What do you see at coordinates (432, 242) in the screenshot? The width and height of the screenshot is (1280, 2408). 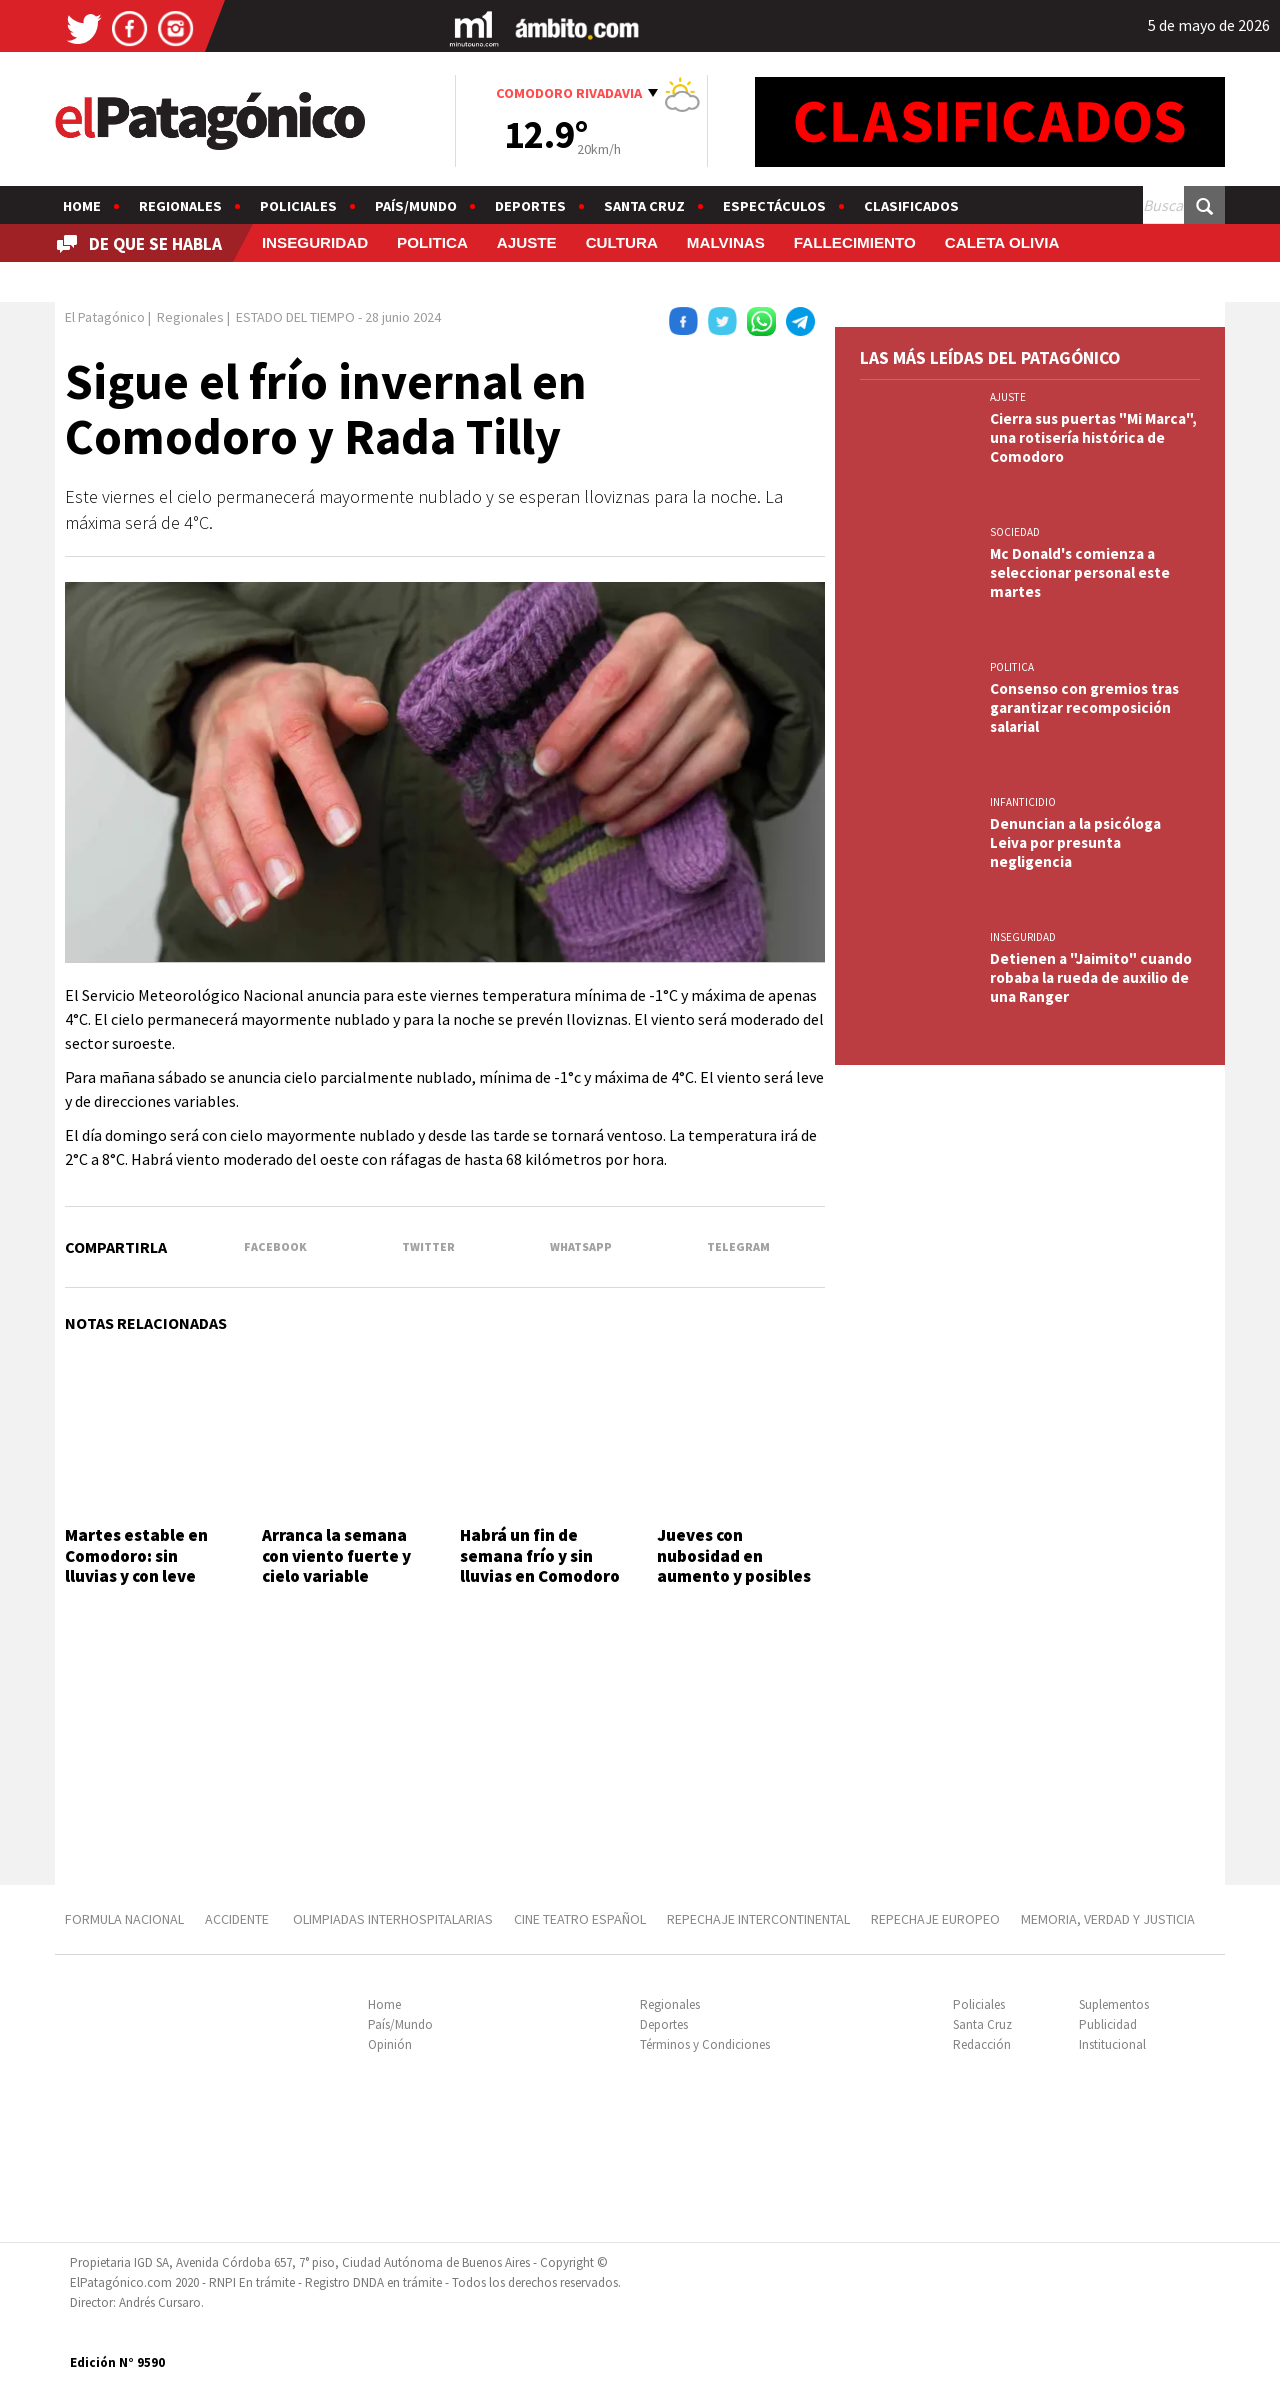 I see `POLITICA` at bounding box center [432, 242].